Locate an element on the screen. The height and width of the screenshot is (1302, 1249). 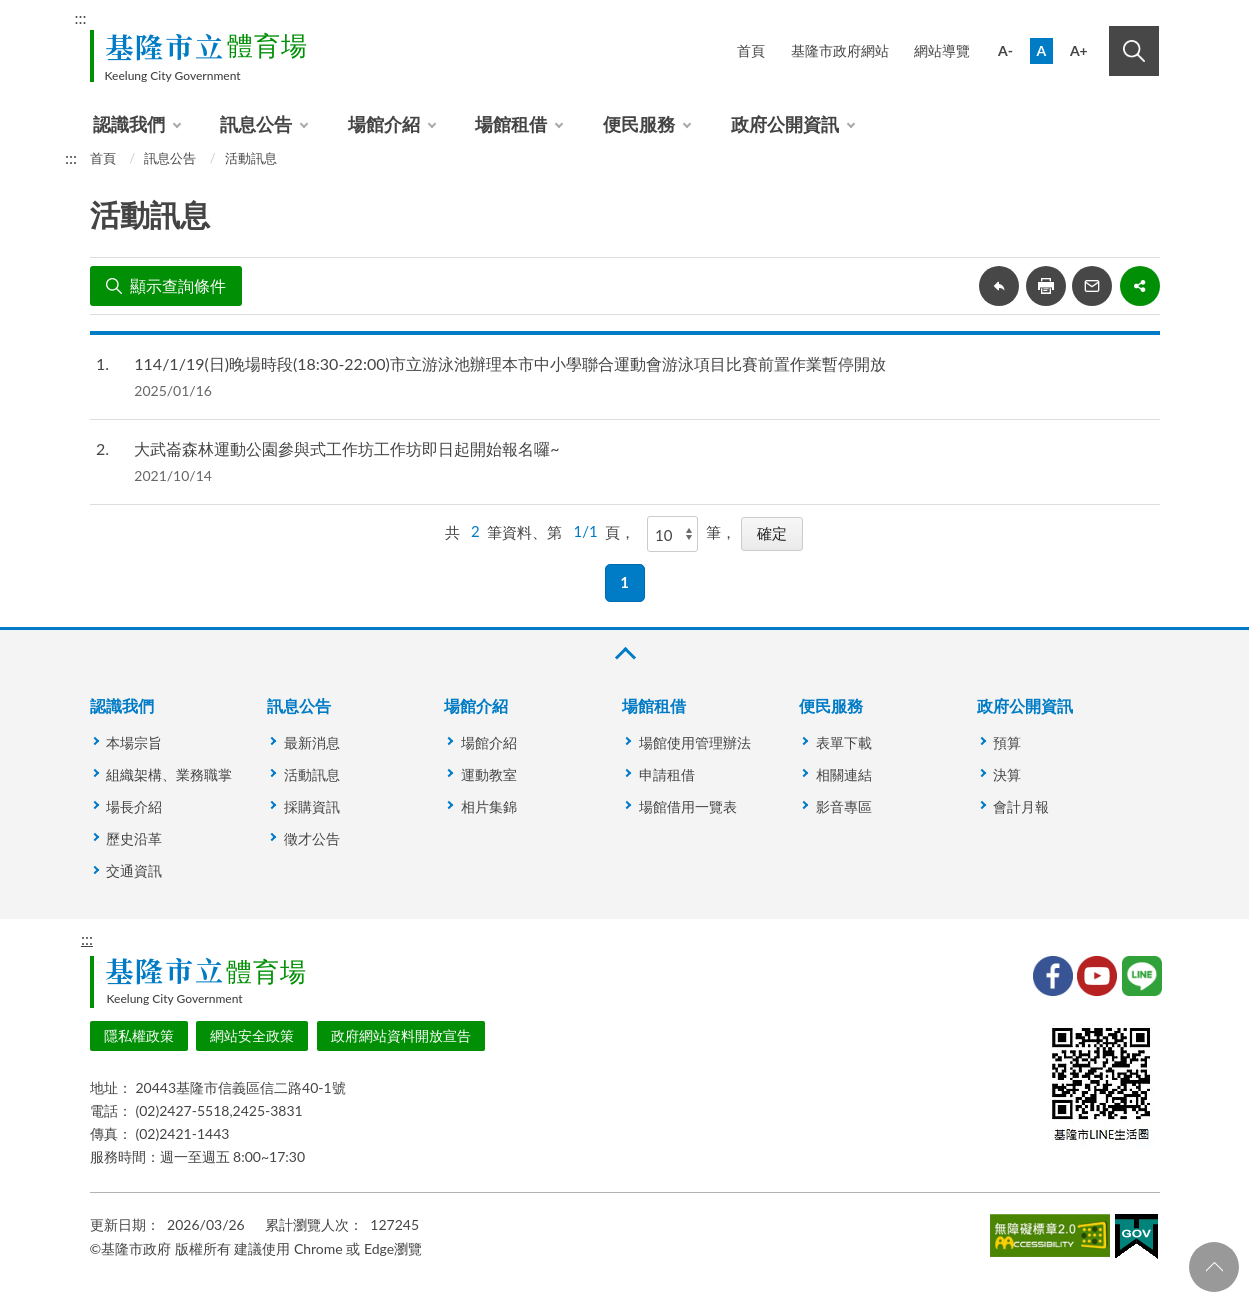
政府公開資訊 is located at coordinates (785, 124).